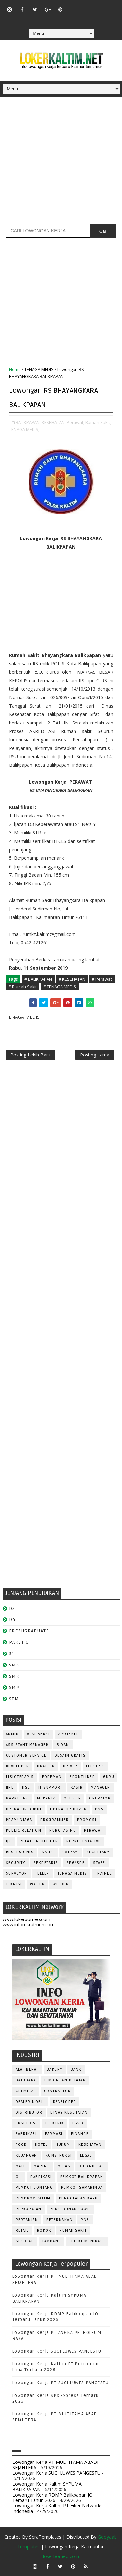 The height and width of the screenshot is (2576, 122). Describe the element at coordinates (26, 1787) in the screenshot. I see `HSE` at that location.